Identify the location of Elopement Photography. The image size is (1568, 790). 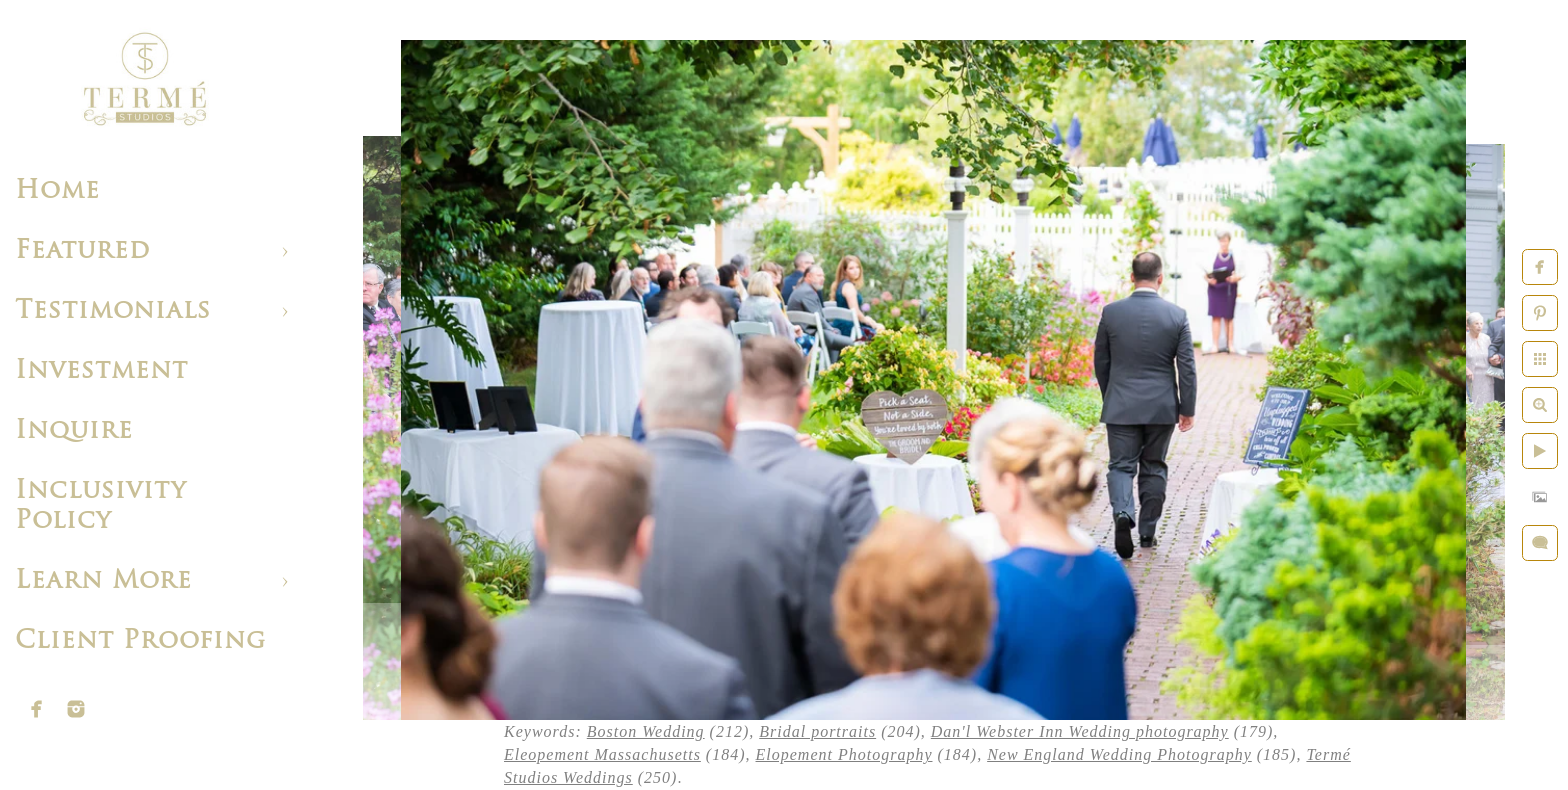
(844, 754).